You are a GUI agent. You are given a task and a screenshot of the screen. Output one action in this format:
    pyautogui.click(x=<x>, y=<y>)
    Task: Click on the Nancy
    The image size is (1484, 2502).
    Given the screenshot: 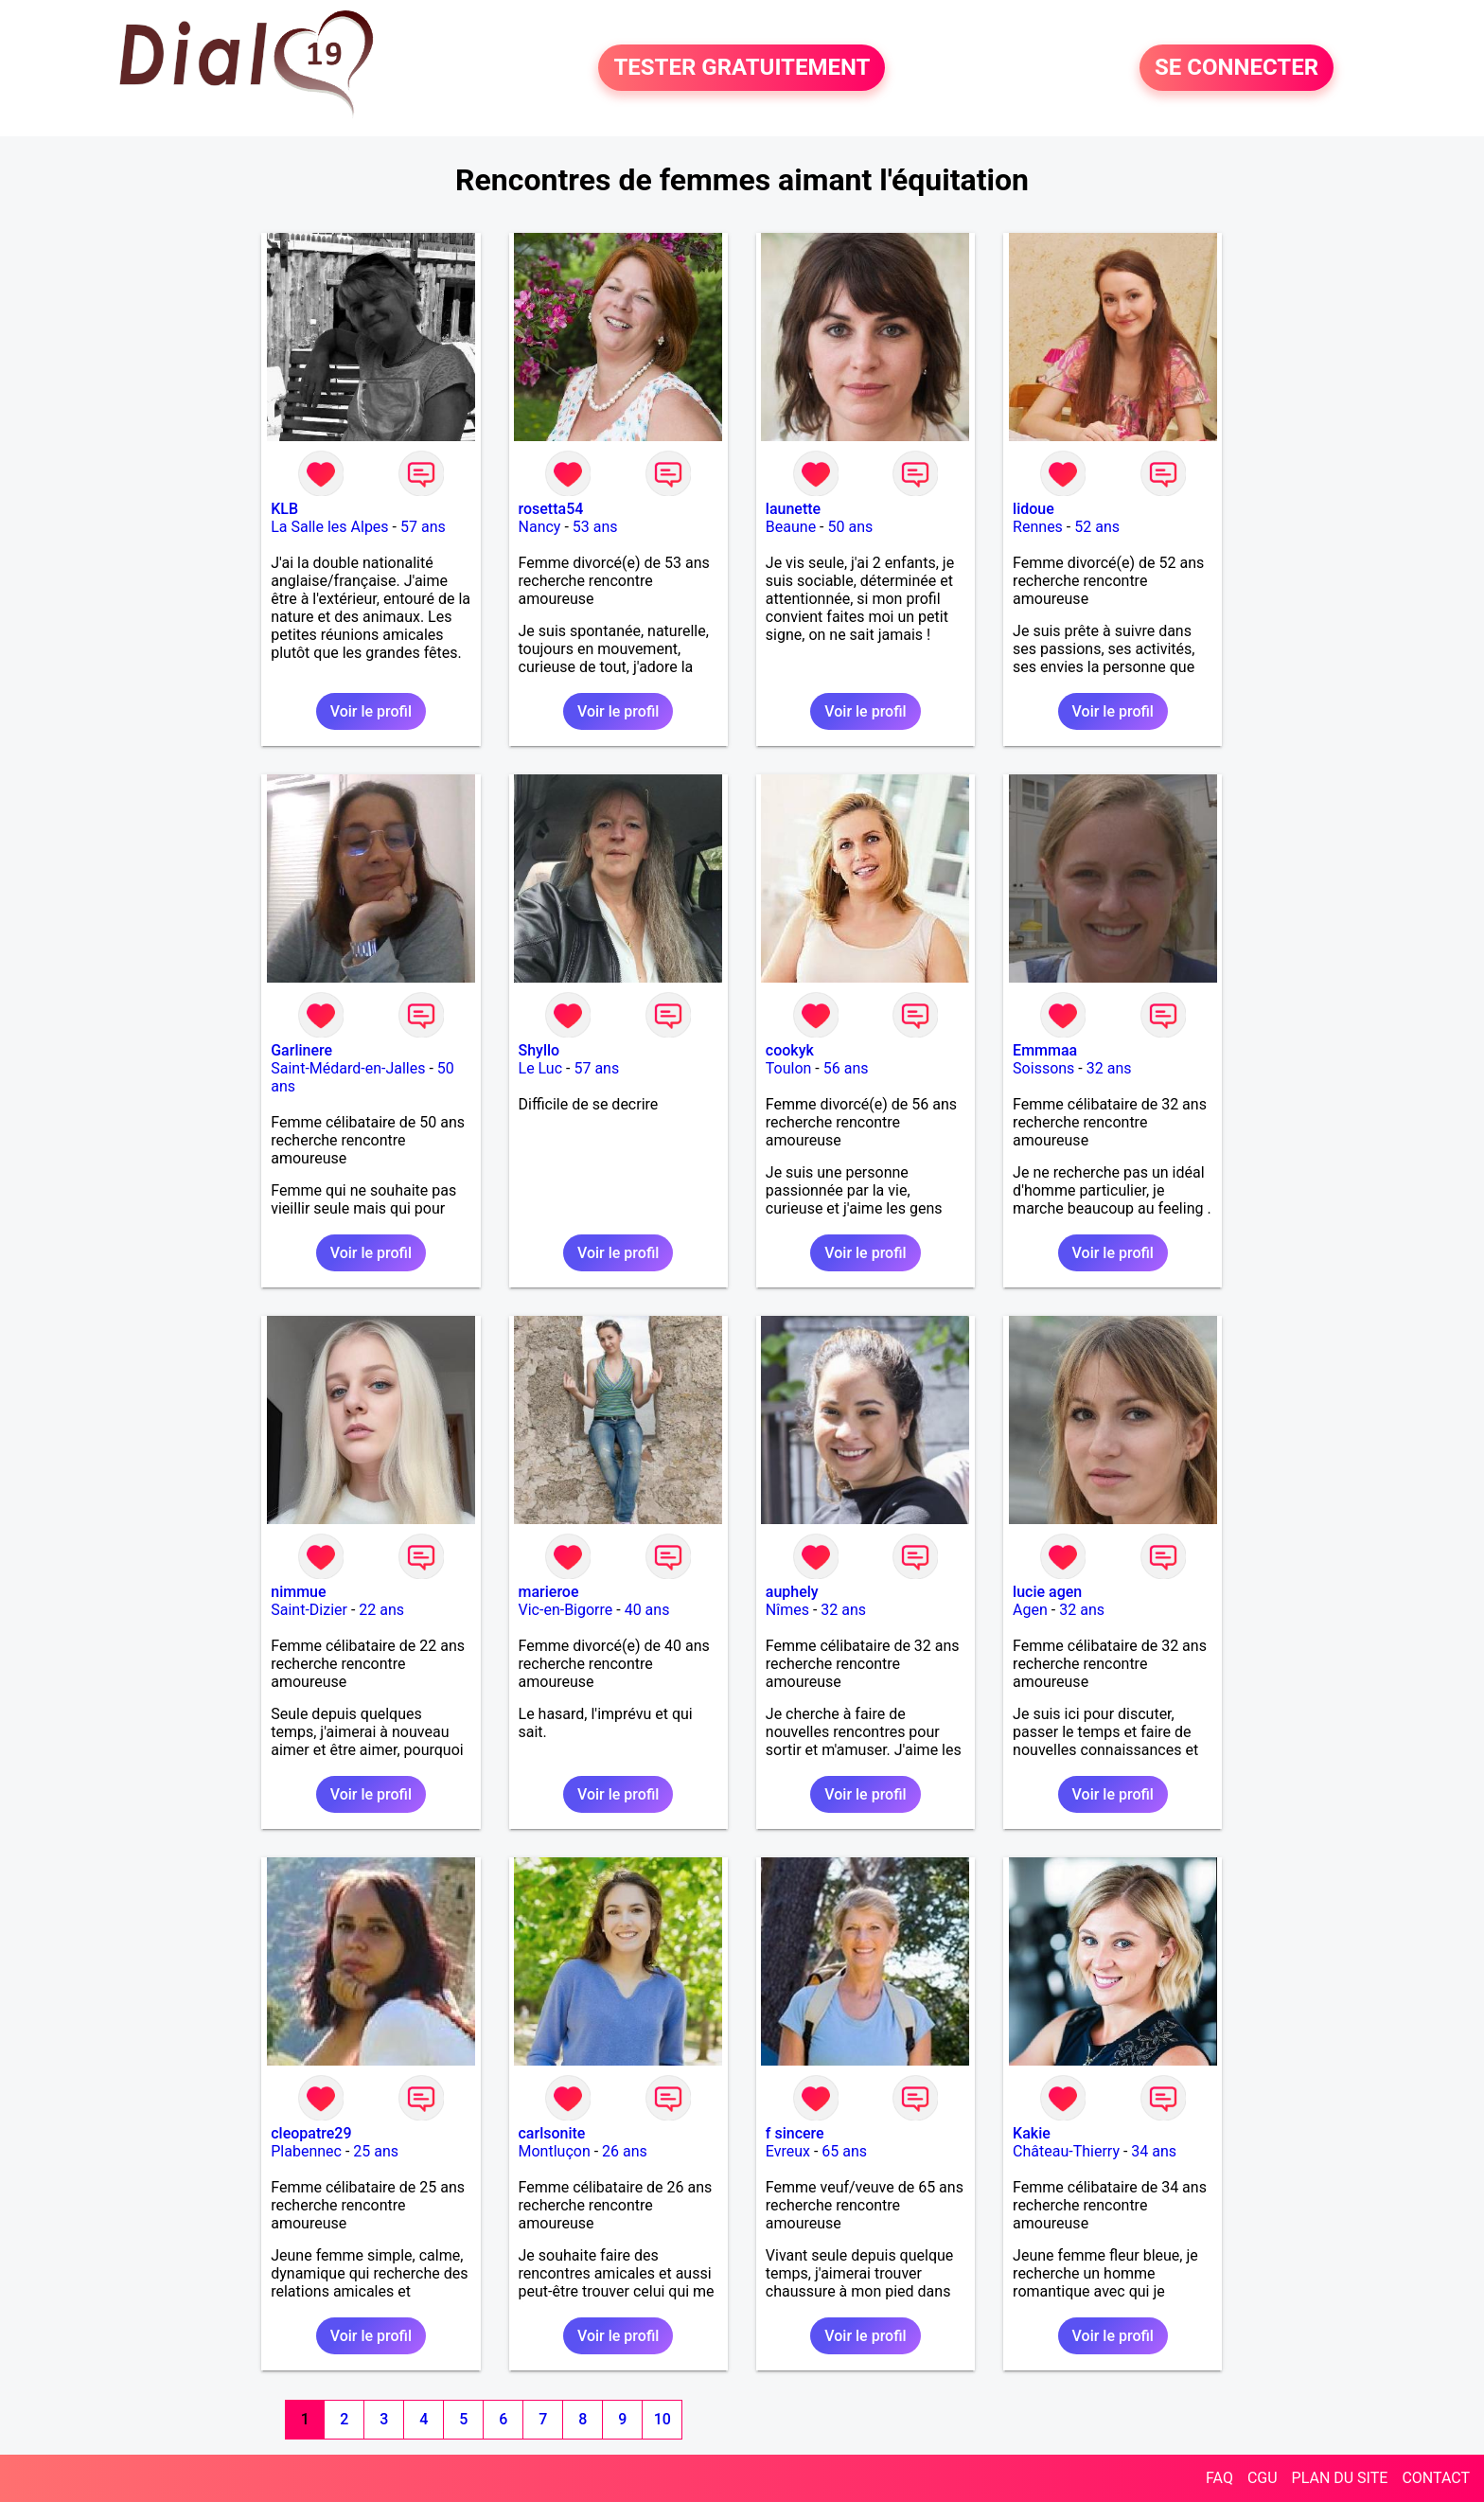 What is the action you would take?
    pyautogui.click(x=540, y=527)
    